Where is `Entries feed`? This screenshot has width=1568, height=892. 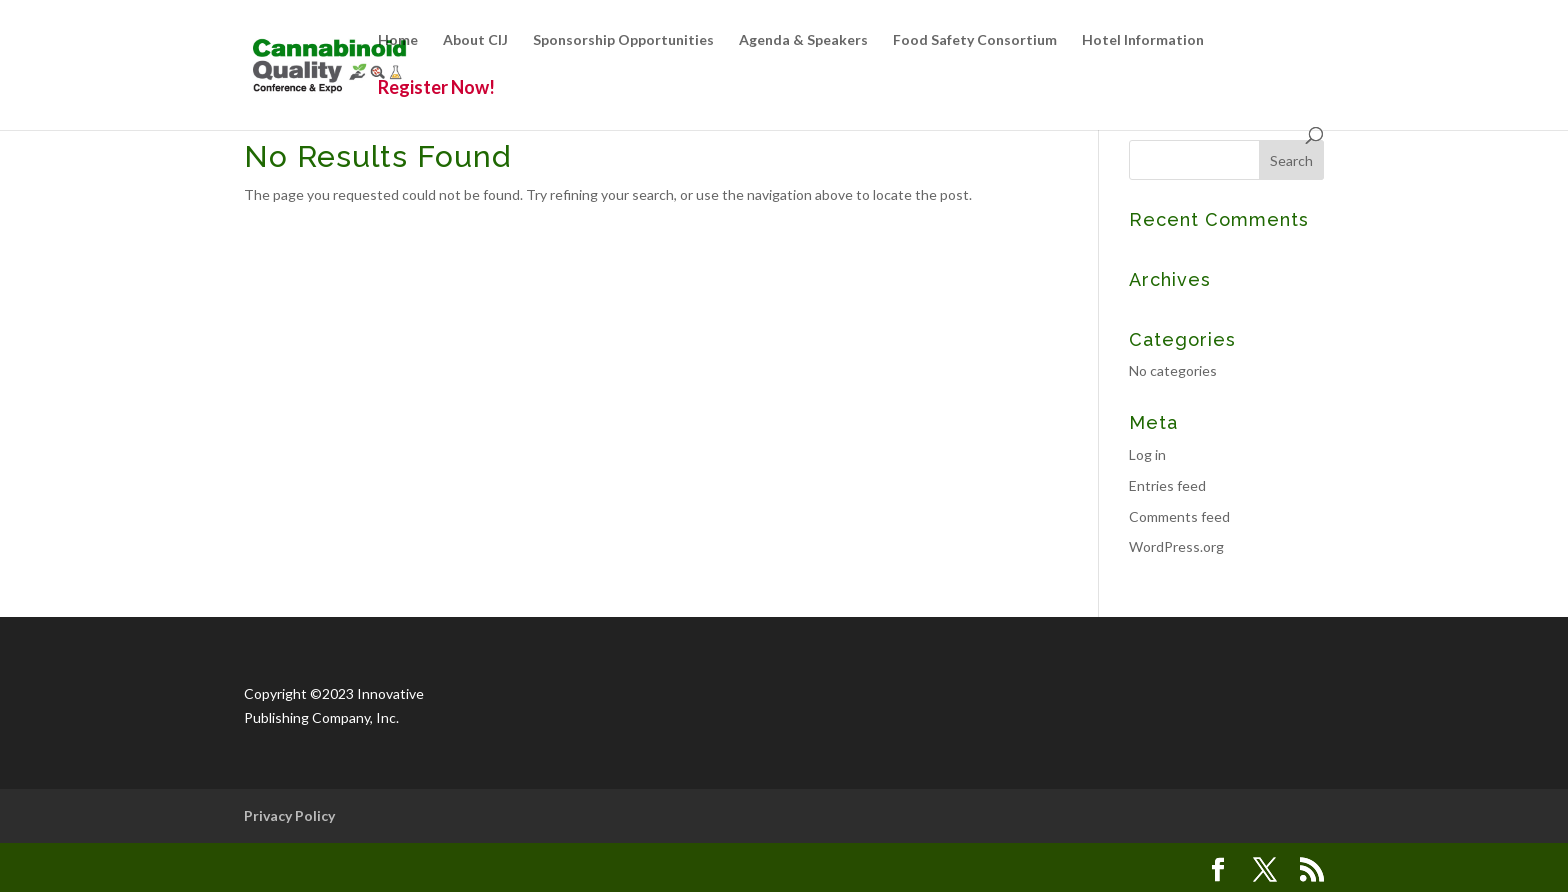 Entries feed is located at coordinates (1167, 485).